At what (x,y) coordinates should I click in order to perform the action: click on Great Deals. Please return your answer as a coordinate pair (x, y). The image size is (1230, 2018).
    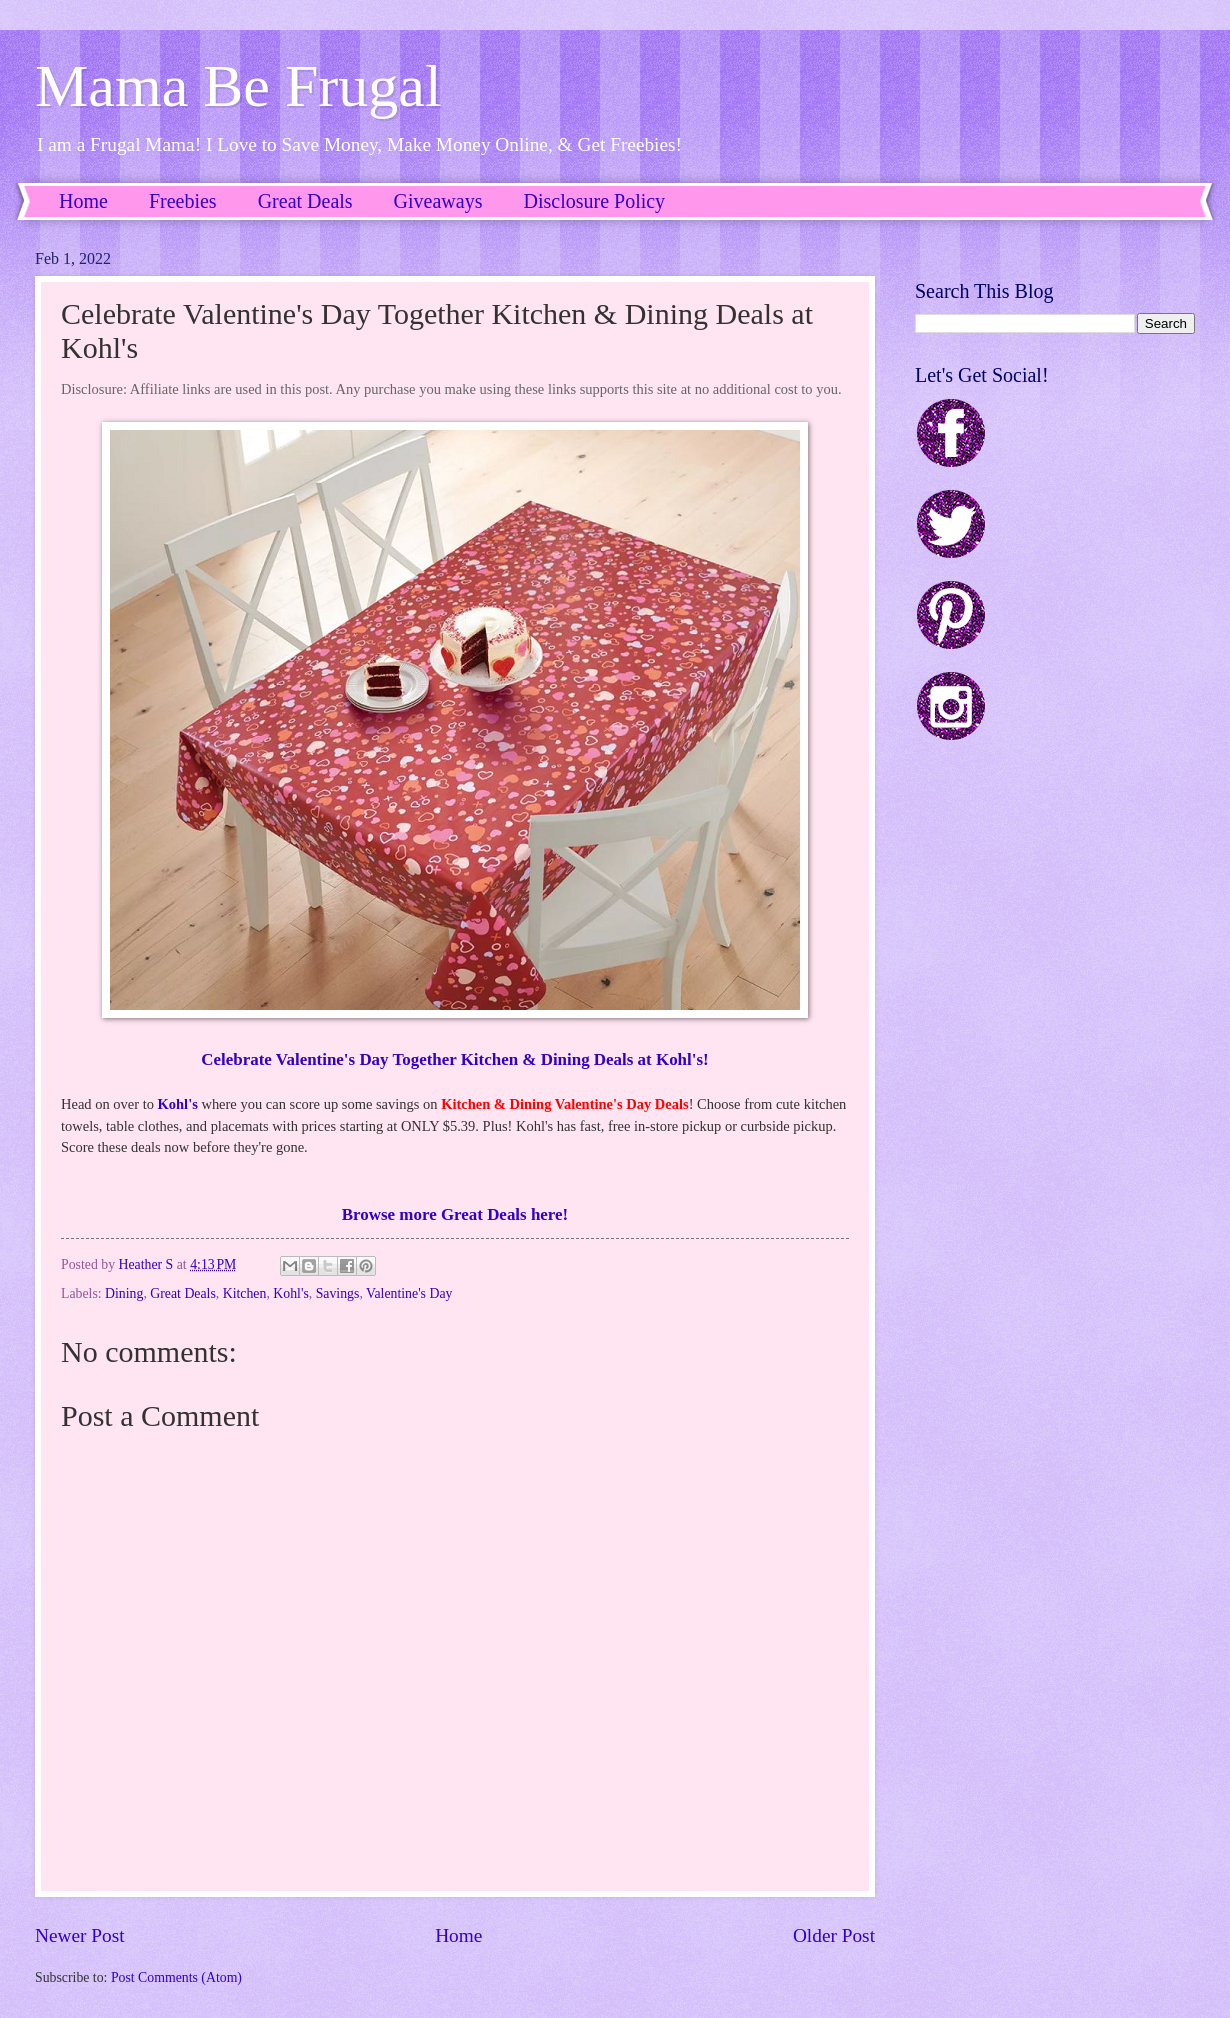
    Looking at the image, I should click on (305, 201).